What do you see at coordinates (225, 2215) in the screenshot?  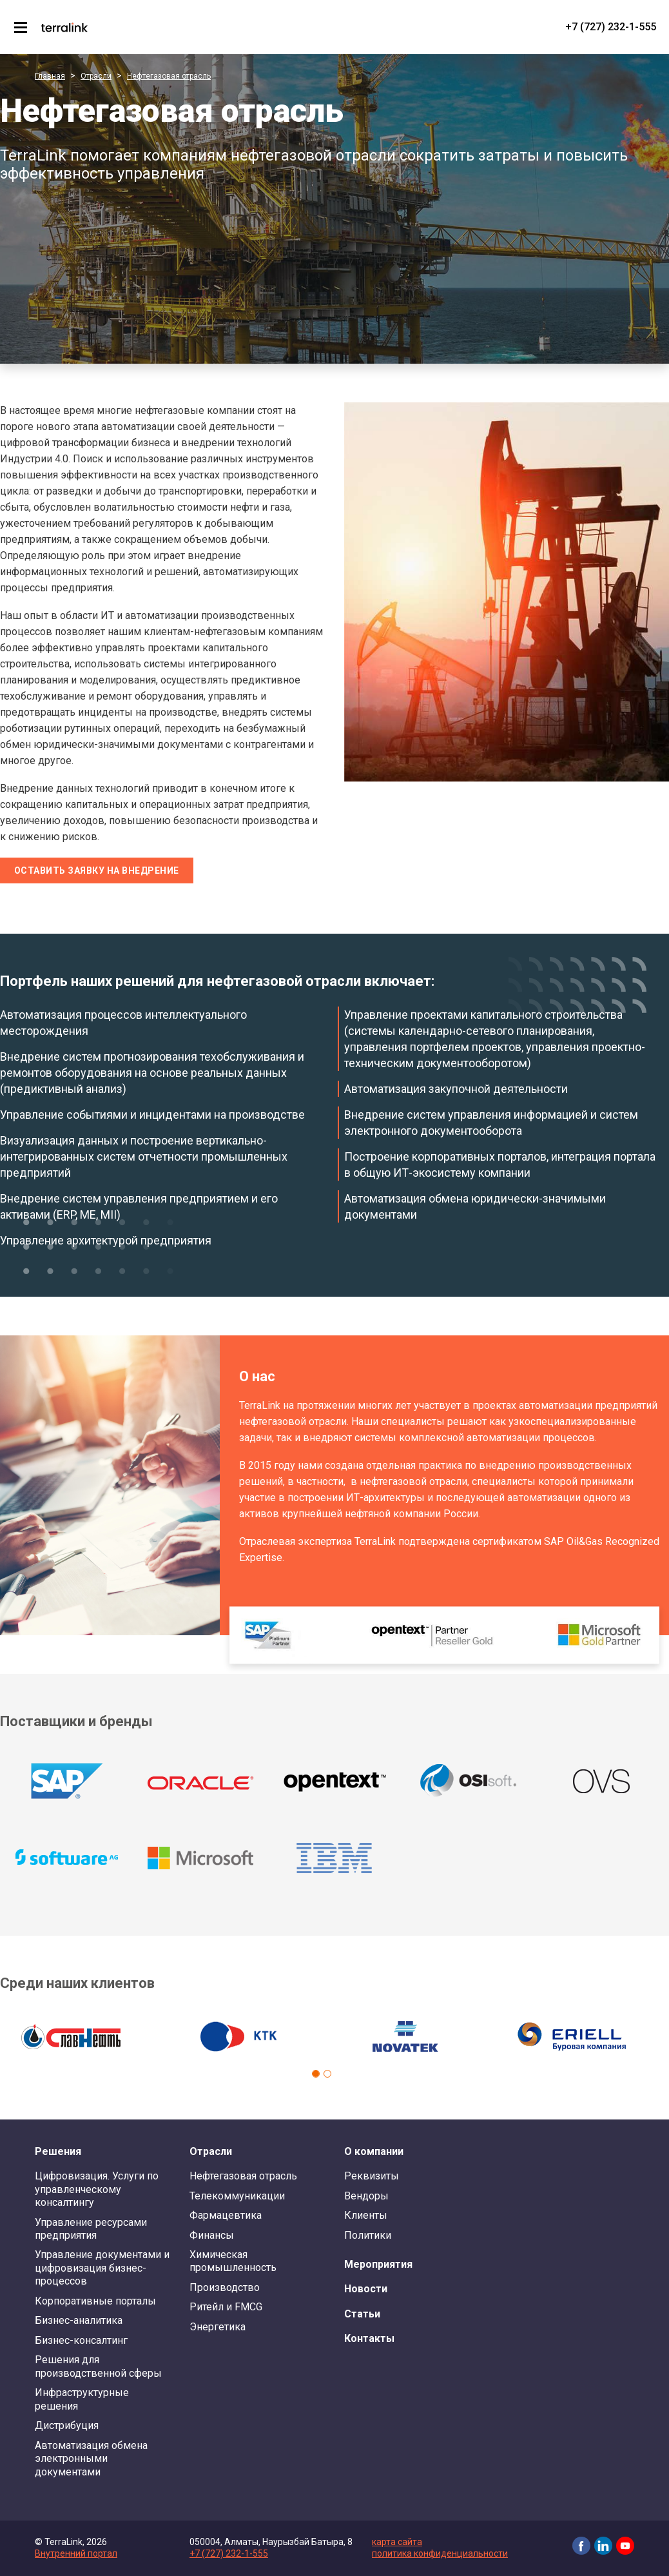 I see `Фармацевтика` at bounding box center [225, 2215].